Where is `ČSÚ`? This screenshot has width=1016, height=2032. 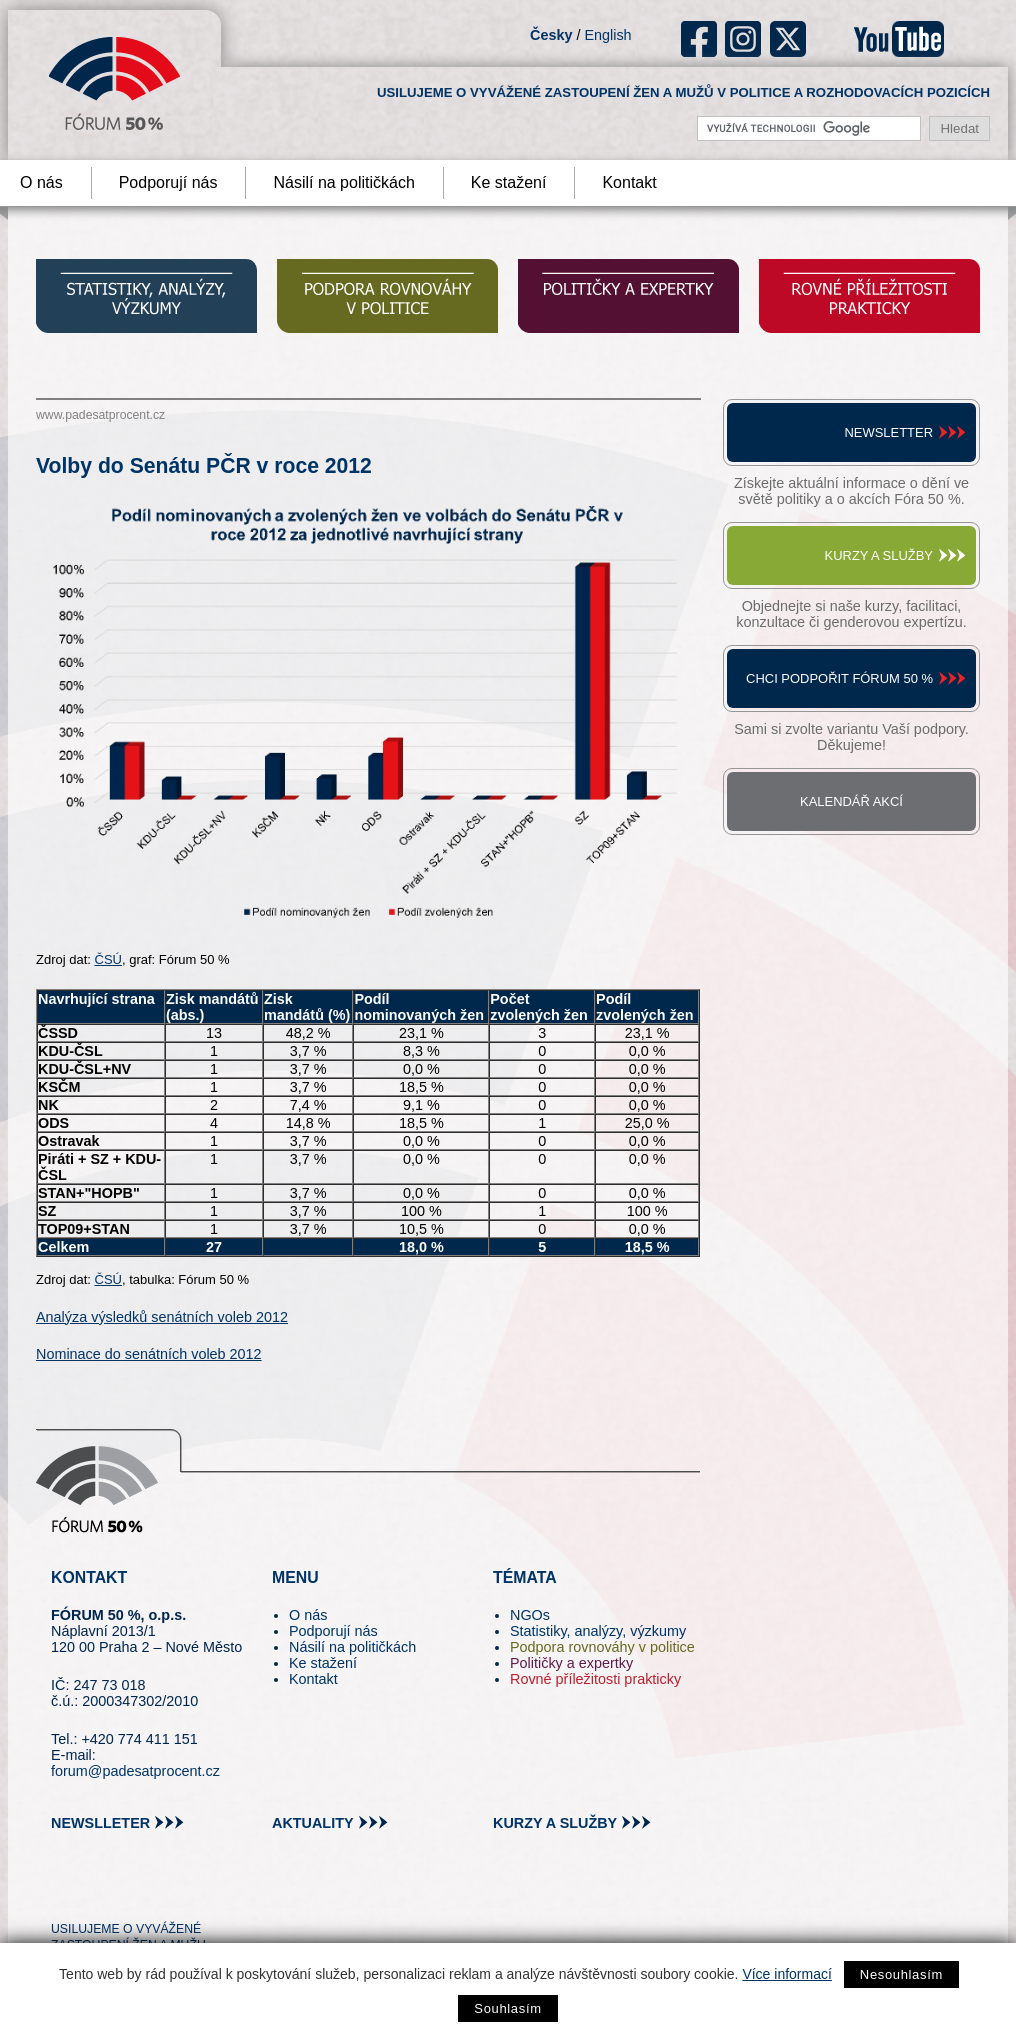
ČSÚ is located at coordinates (108, 959).